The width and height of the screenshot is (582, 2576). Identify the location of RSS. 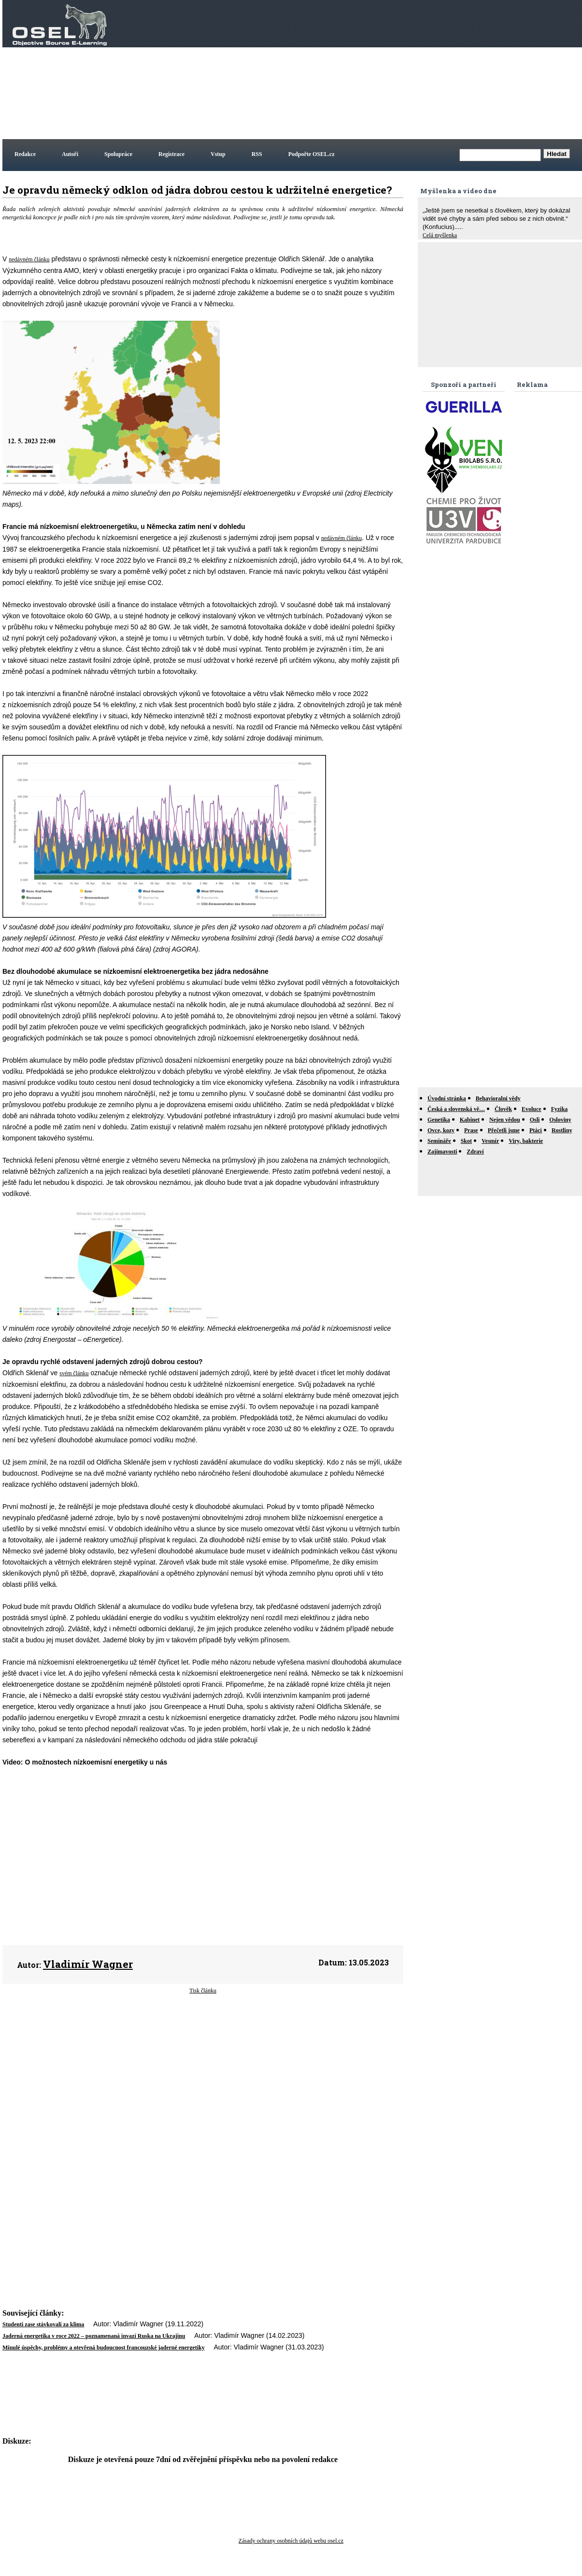
(257, 154).